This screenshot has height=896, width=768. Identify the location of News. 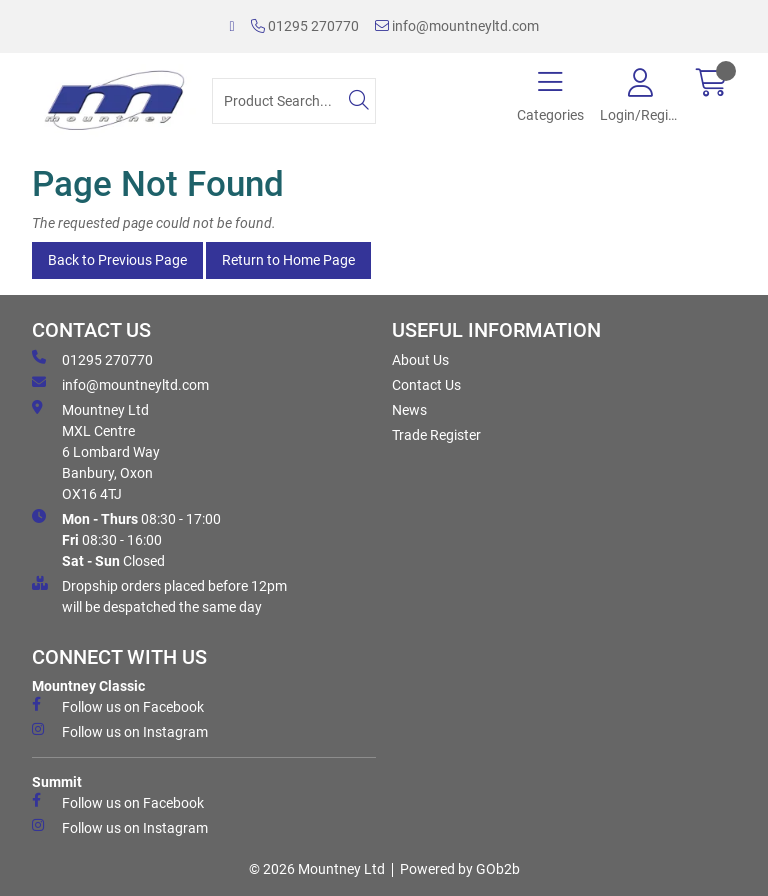
(409, 410).